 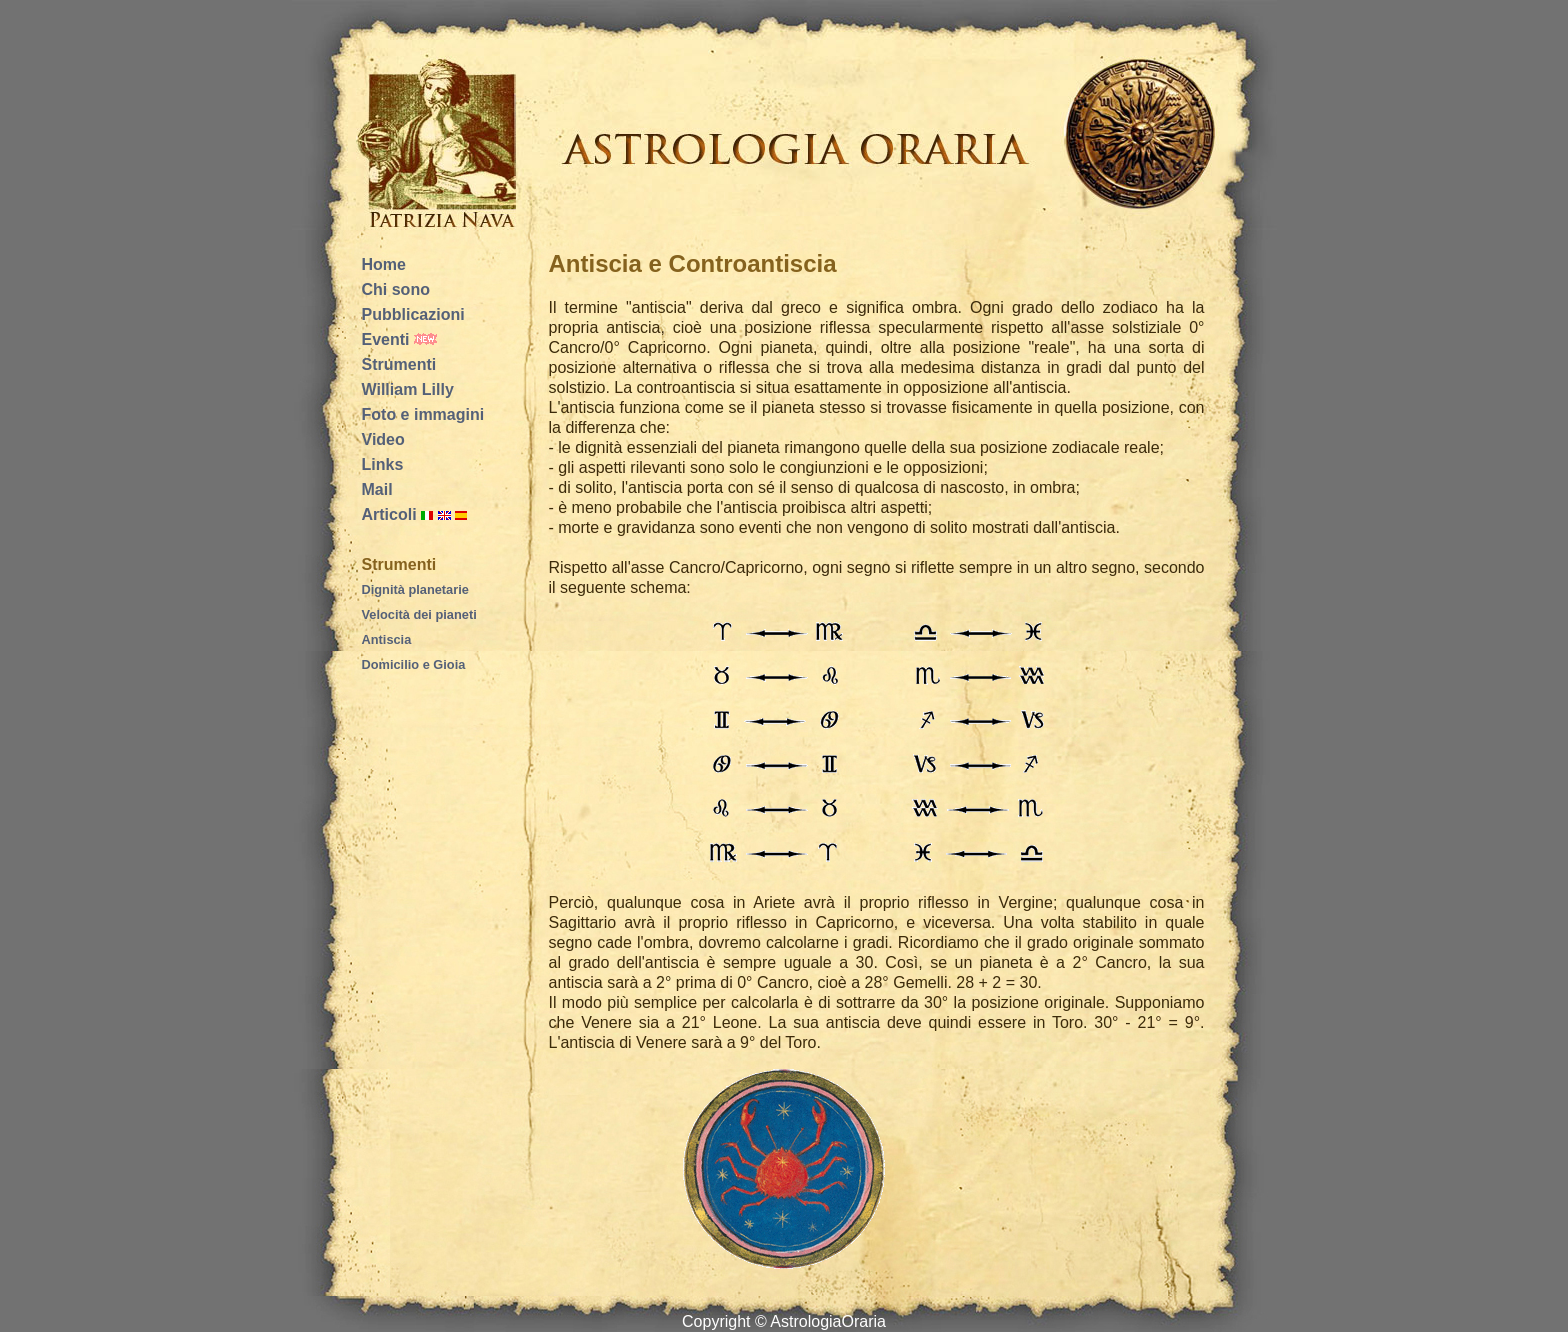 What do you see at coordinates (387, 639) in the screenshot?
I see `Antiscia` at bounding box center [387, 639].